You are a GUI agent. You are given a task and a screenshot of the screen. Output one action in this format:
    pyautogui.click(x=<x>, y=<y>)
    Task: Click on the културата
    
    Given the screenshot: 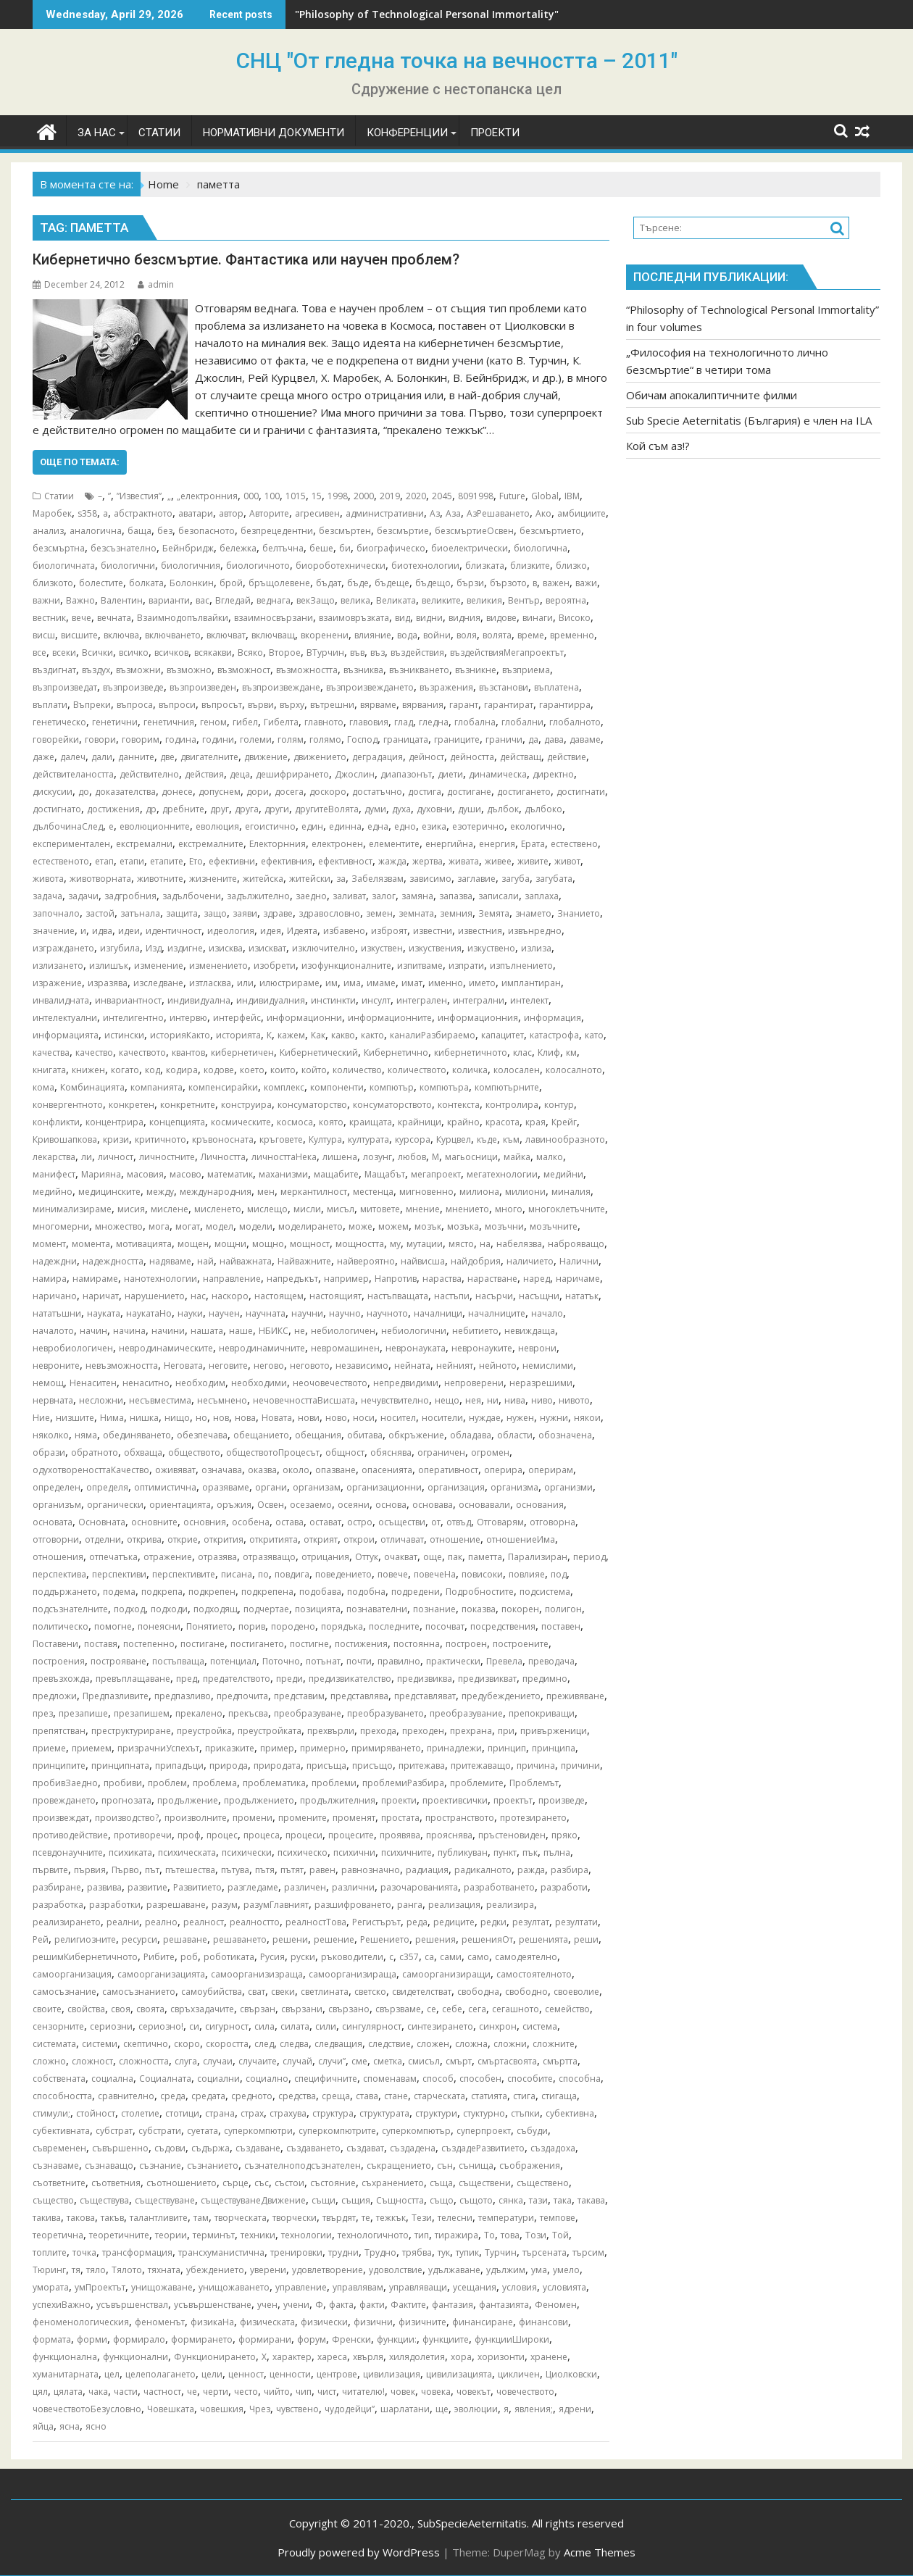 What is the action you would take?
    pyautogui.click(x=368, y=1139)
    